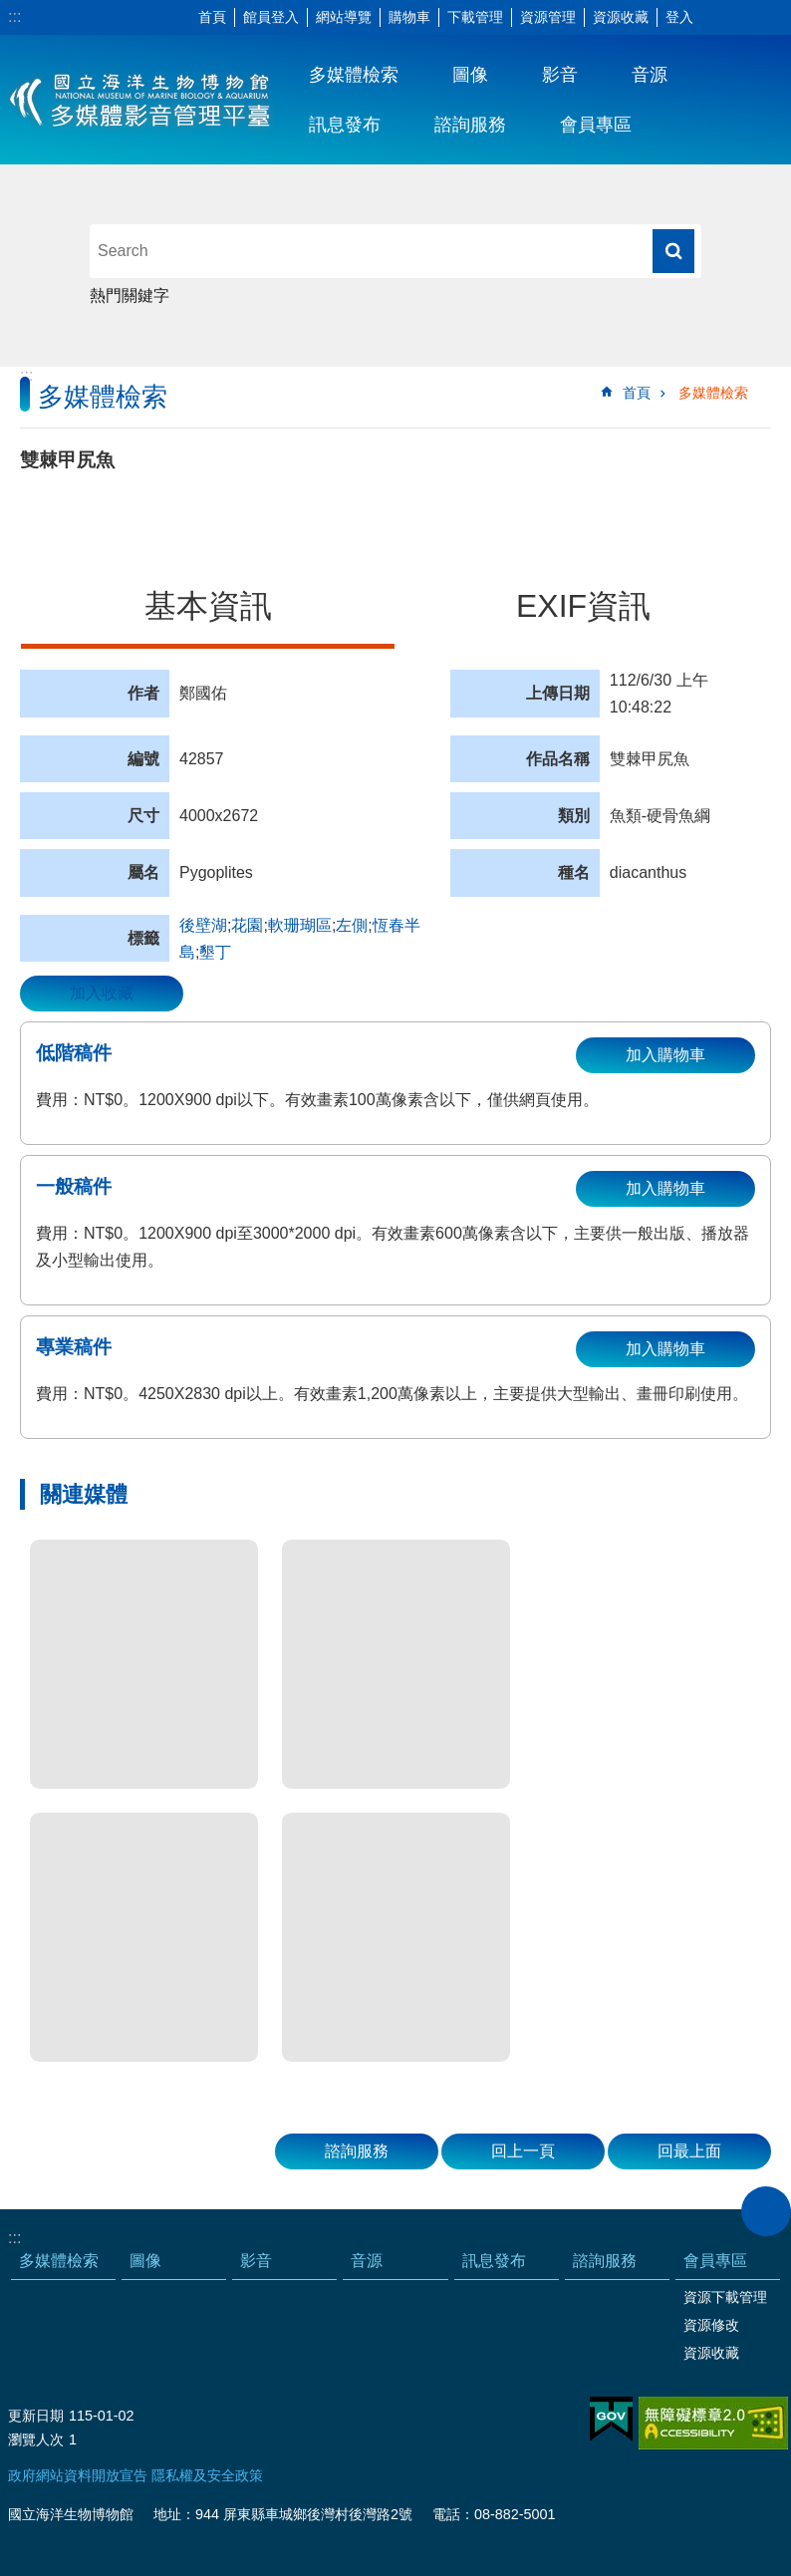  What do you see at coordinates (679, 17) in the screenshot?
I see `登入` at bounding box center [679, 17].